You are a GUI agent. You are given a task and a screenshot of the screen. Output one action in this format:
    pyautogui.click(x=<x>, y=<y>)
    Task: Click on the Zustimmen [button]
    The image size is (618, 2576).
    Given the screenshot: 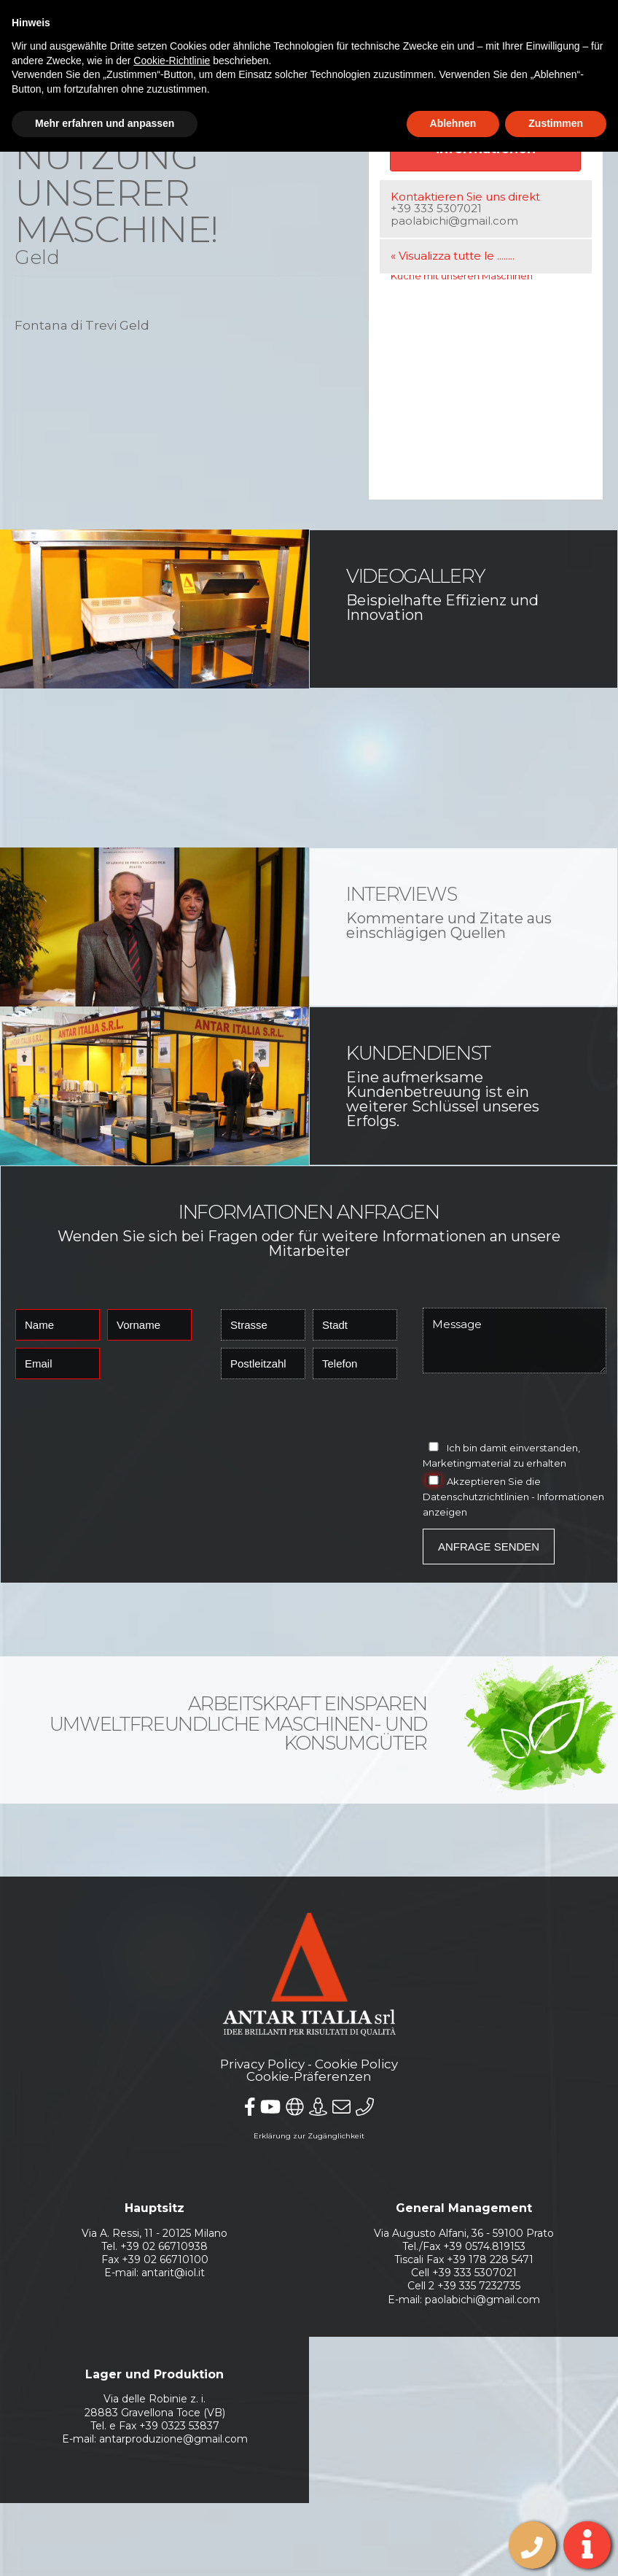 What is the action you would take?
    pyautogui.click(x=555, y=123)
    